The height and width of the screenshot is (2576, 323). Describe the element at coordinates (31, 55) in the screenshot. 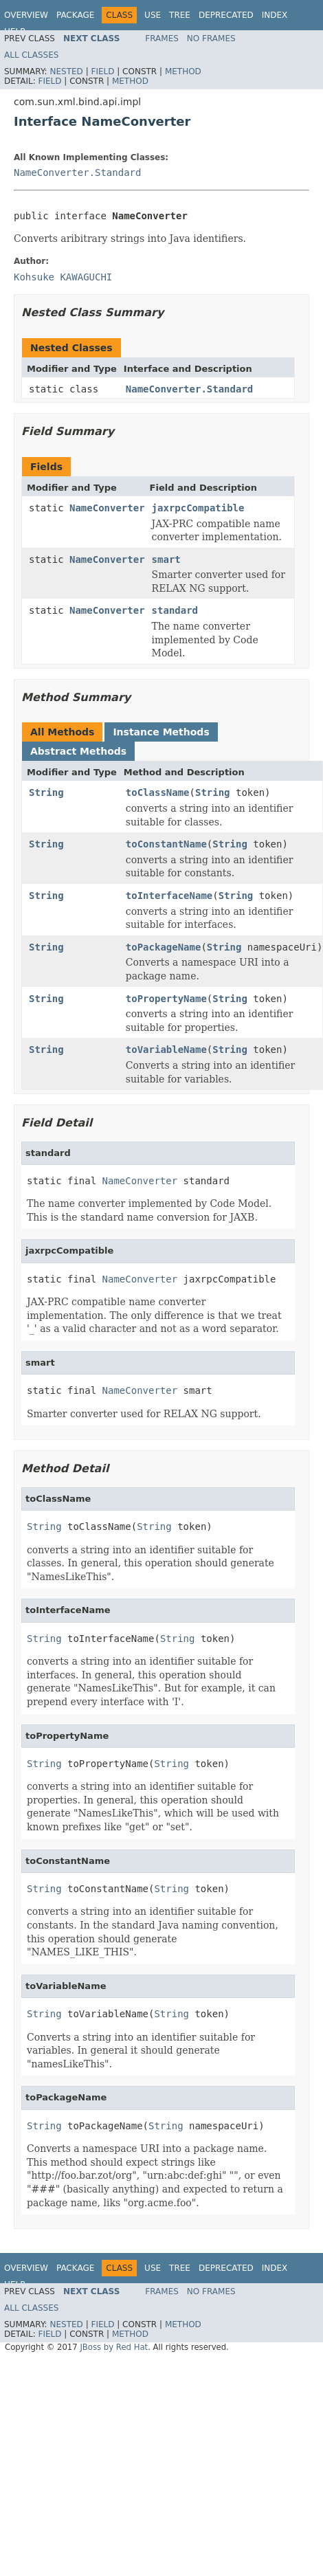

I see `All Classes` at that location.